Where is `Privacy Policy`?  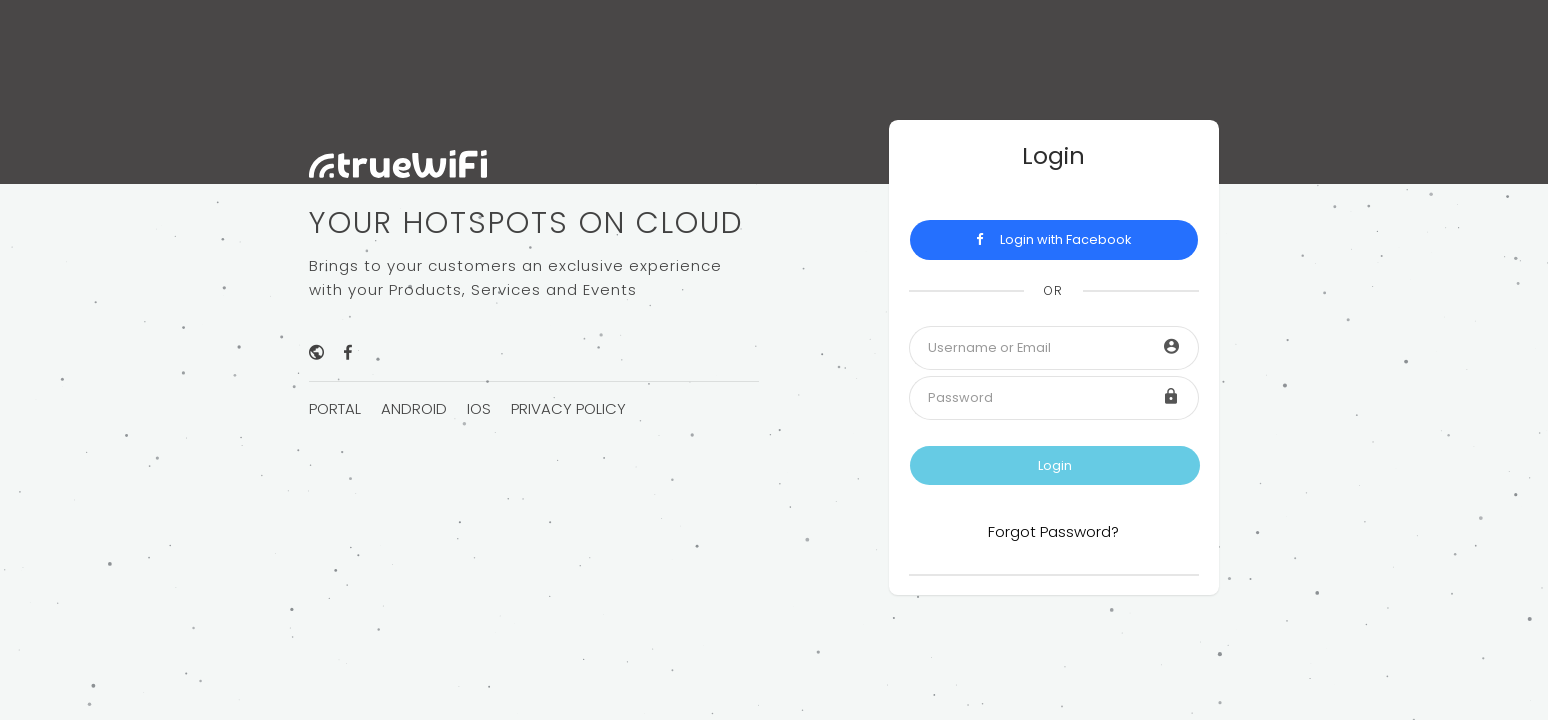
Privacy Policy is located at coordinates (568, 408).